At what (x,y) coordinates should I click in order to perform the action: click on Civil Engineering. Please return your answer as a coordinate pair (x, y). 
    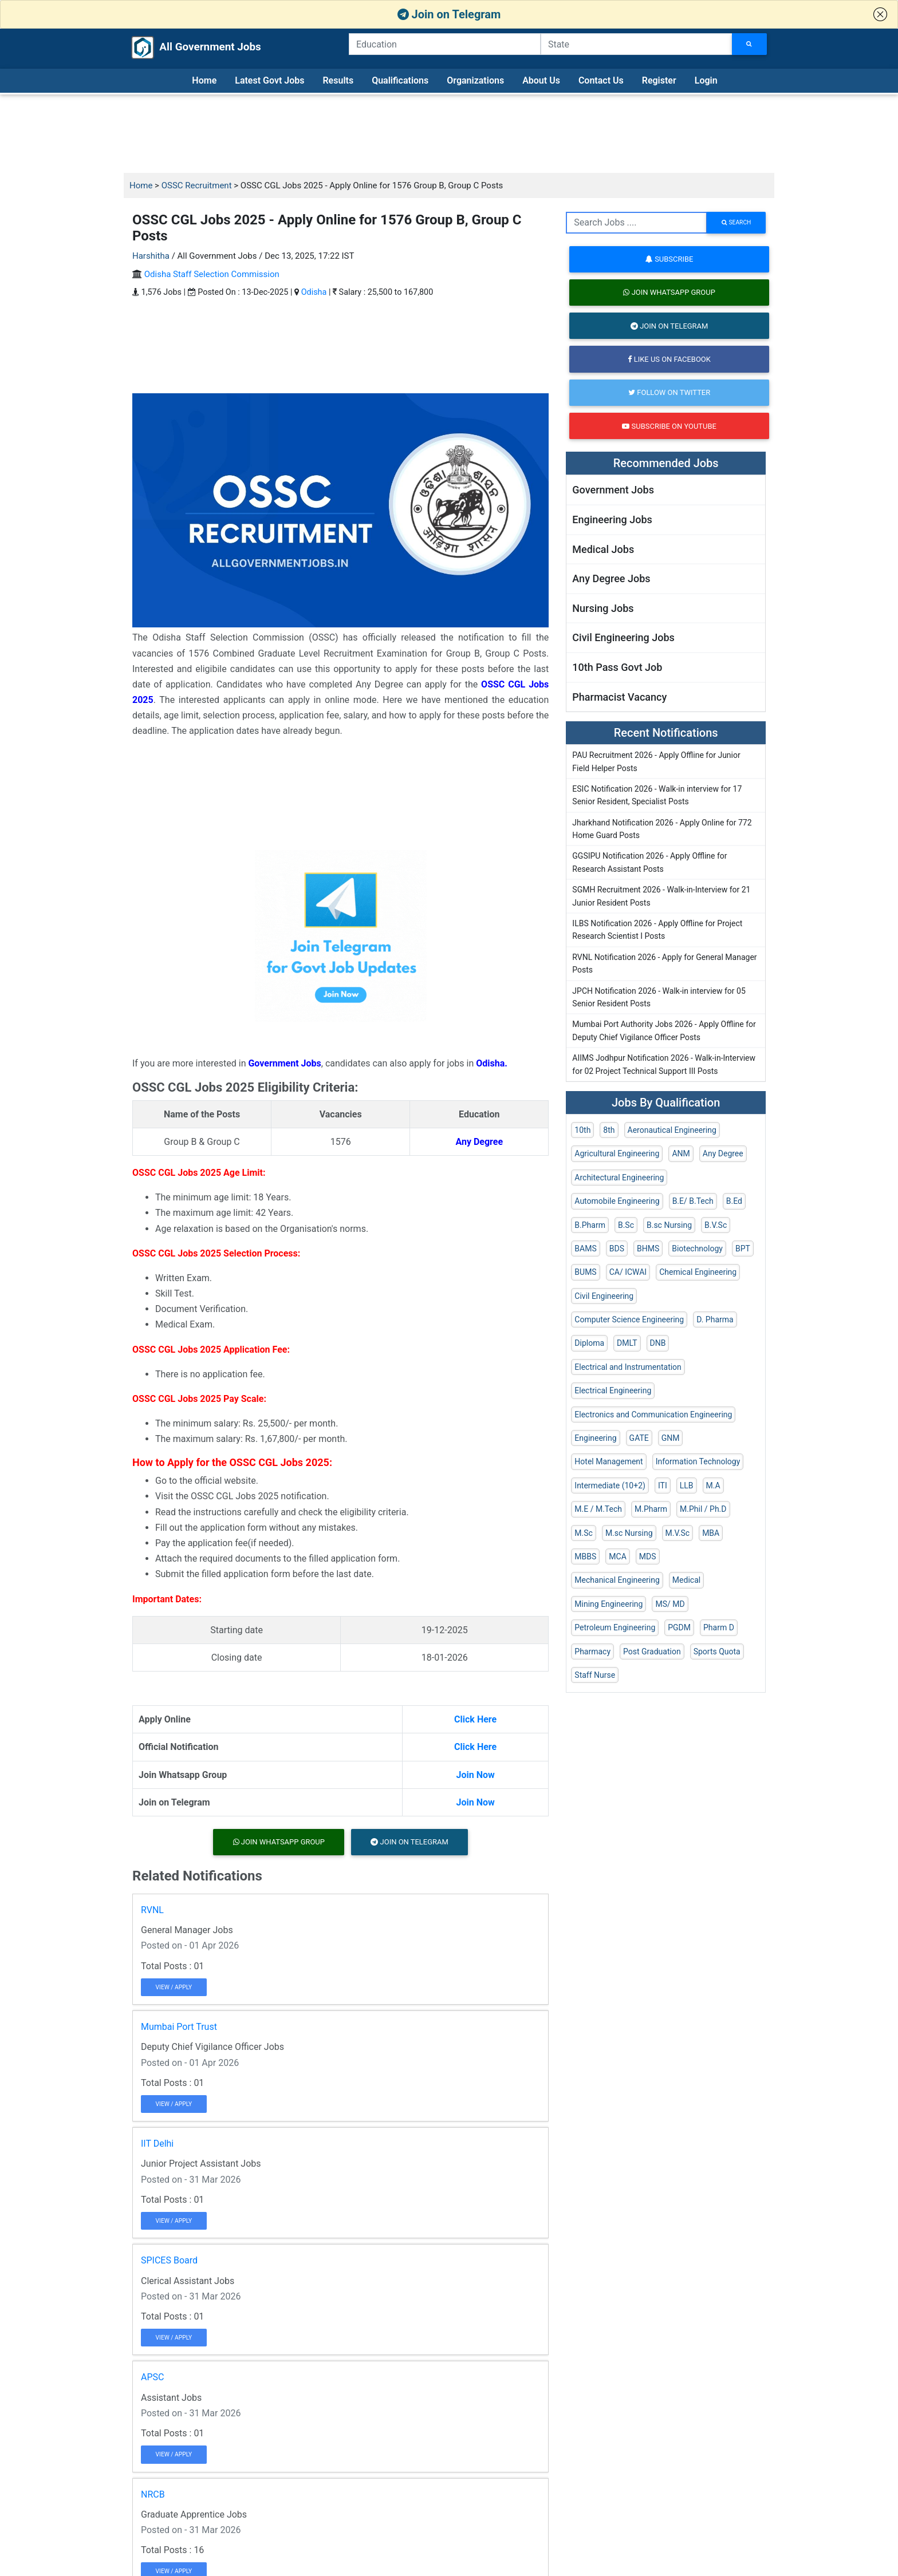
    Looking at the image, I should click on (603, 1296).